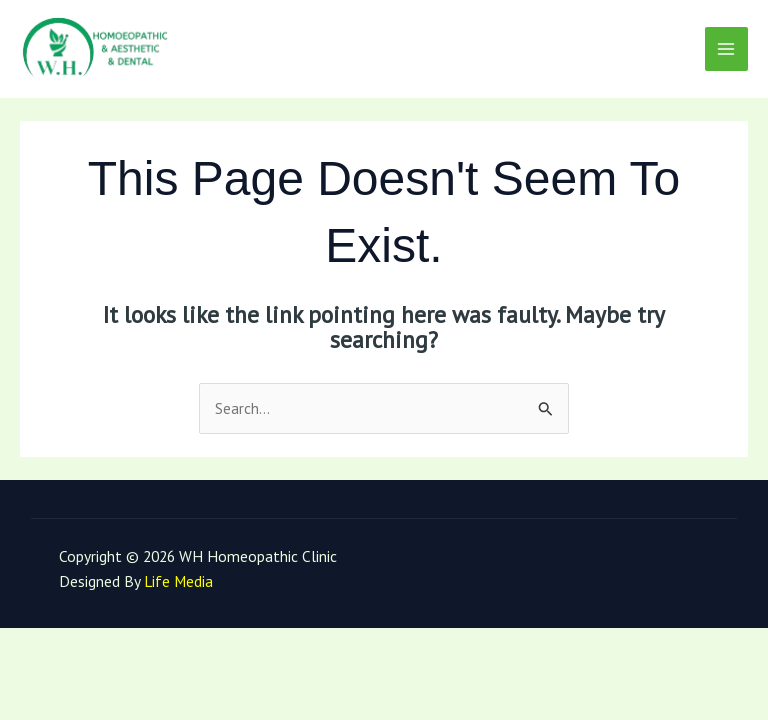 The width and height of the screenshot is (768, 720). Describe the element at coordinates (726, 48) in the screenshot. I see `[Main menu toggle]` at that location.